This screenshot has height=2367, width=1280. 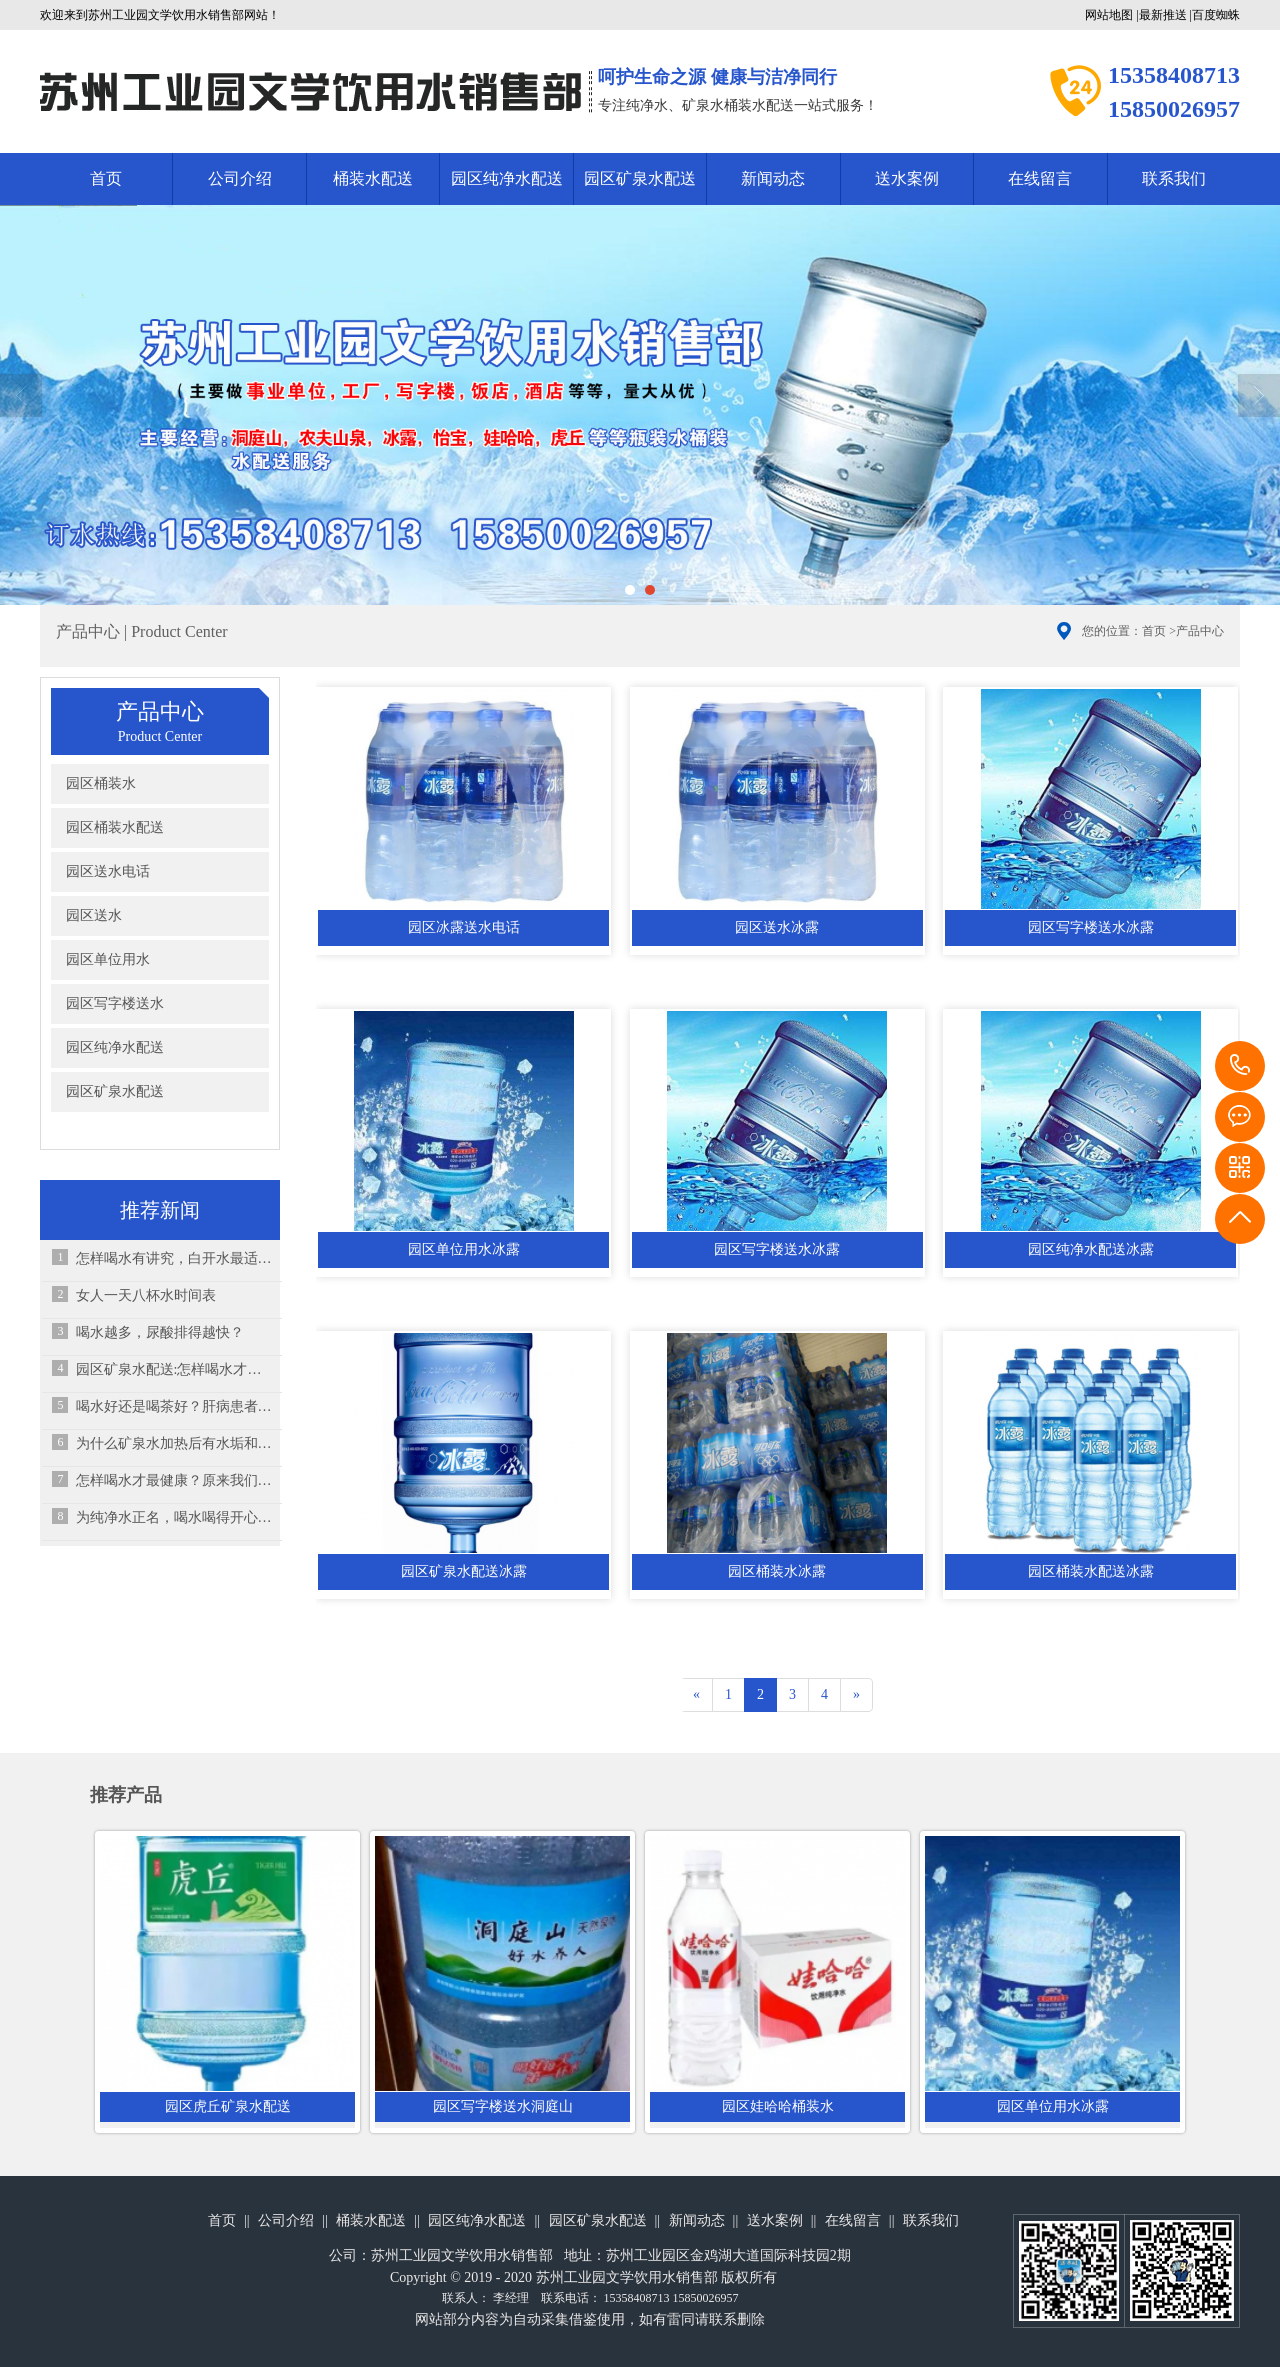 What do you see at coordinates (1240, 1066) in the screenshot?
I see `15358408713` at bounding box center [1240, 1066].